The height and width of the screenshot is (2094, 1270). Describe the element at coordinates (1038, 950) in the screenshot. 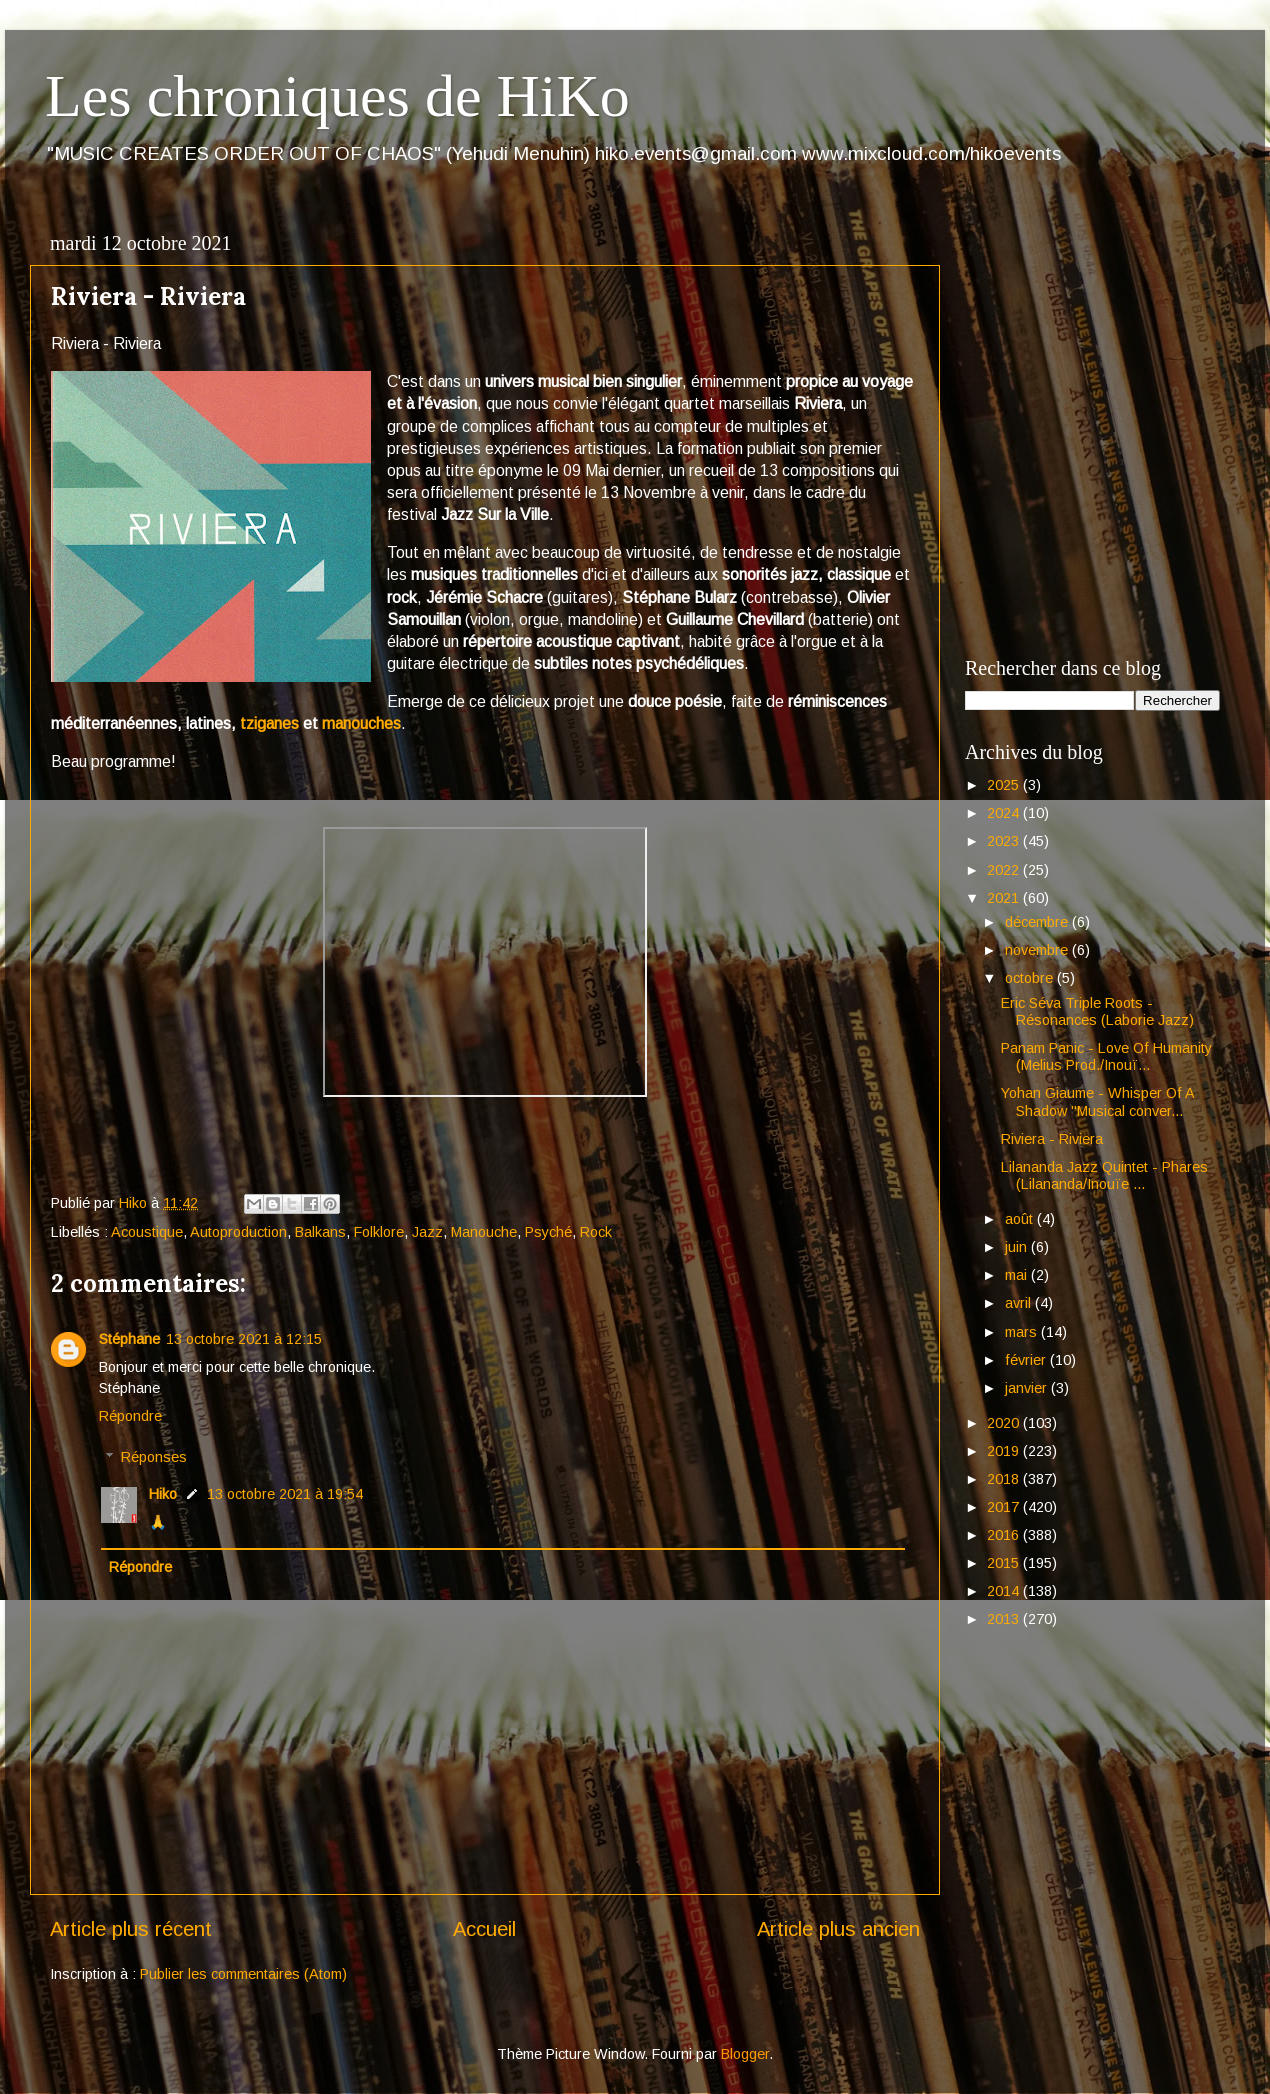

I see `novembre` at that location.